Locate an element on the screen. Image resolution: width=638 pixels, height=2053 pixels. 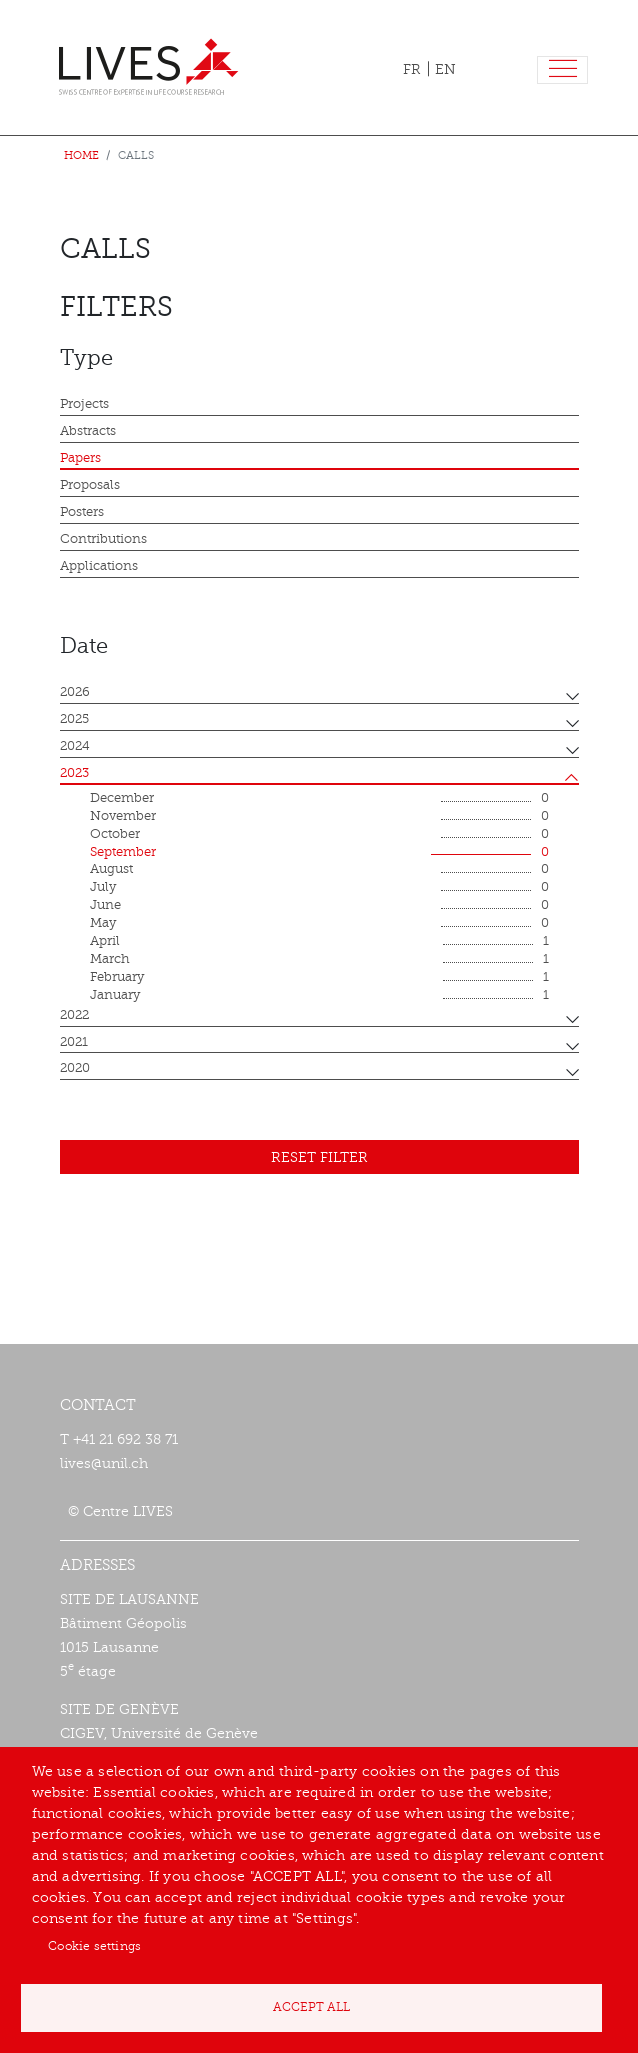
June is located at coordinates (319, 906).